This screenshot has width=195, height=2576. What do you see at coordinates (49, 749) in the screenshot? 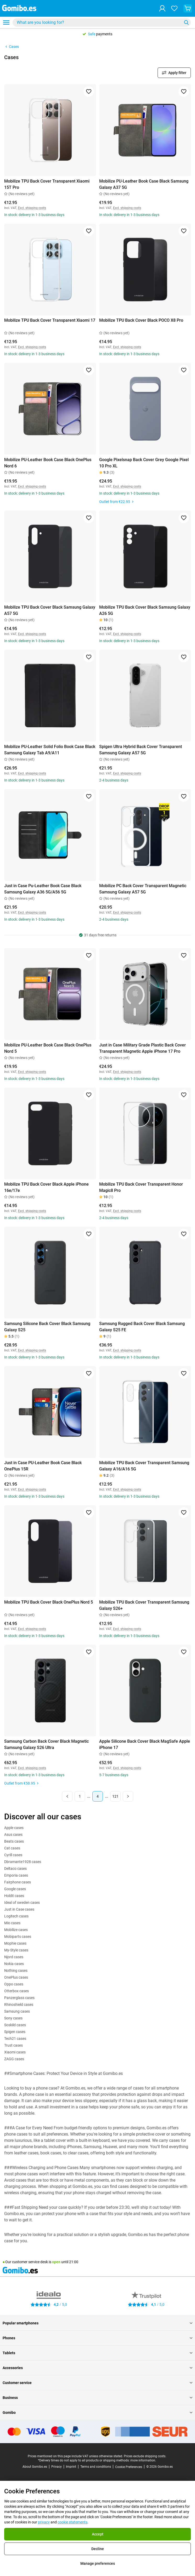
I see `Mobilize PU-Leather Solid Folio Book Case Black Samsung Galaxy Tab A9/A11` at bounding box center [49, 749].